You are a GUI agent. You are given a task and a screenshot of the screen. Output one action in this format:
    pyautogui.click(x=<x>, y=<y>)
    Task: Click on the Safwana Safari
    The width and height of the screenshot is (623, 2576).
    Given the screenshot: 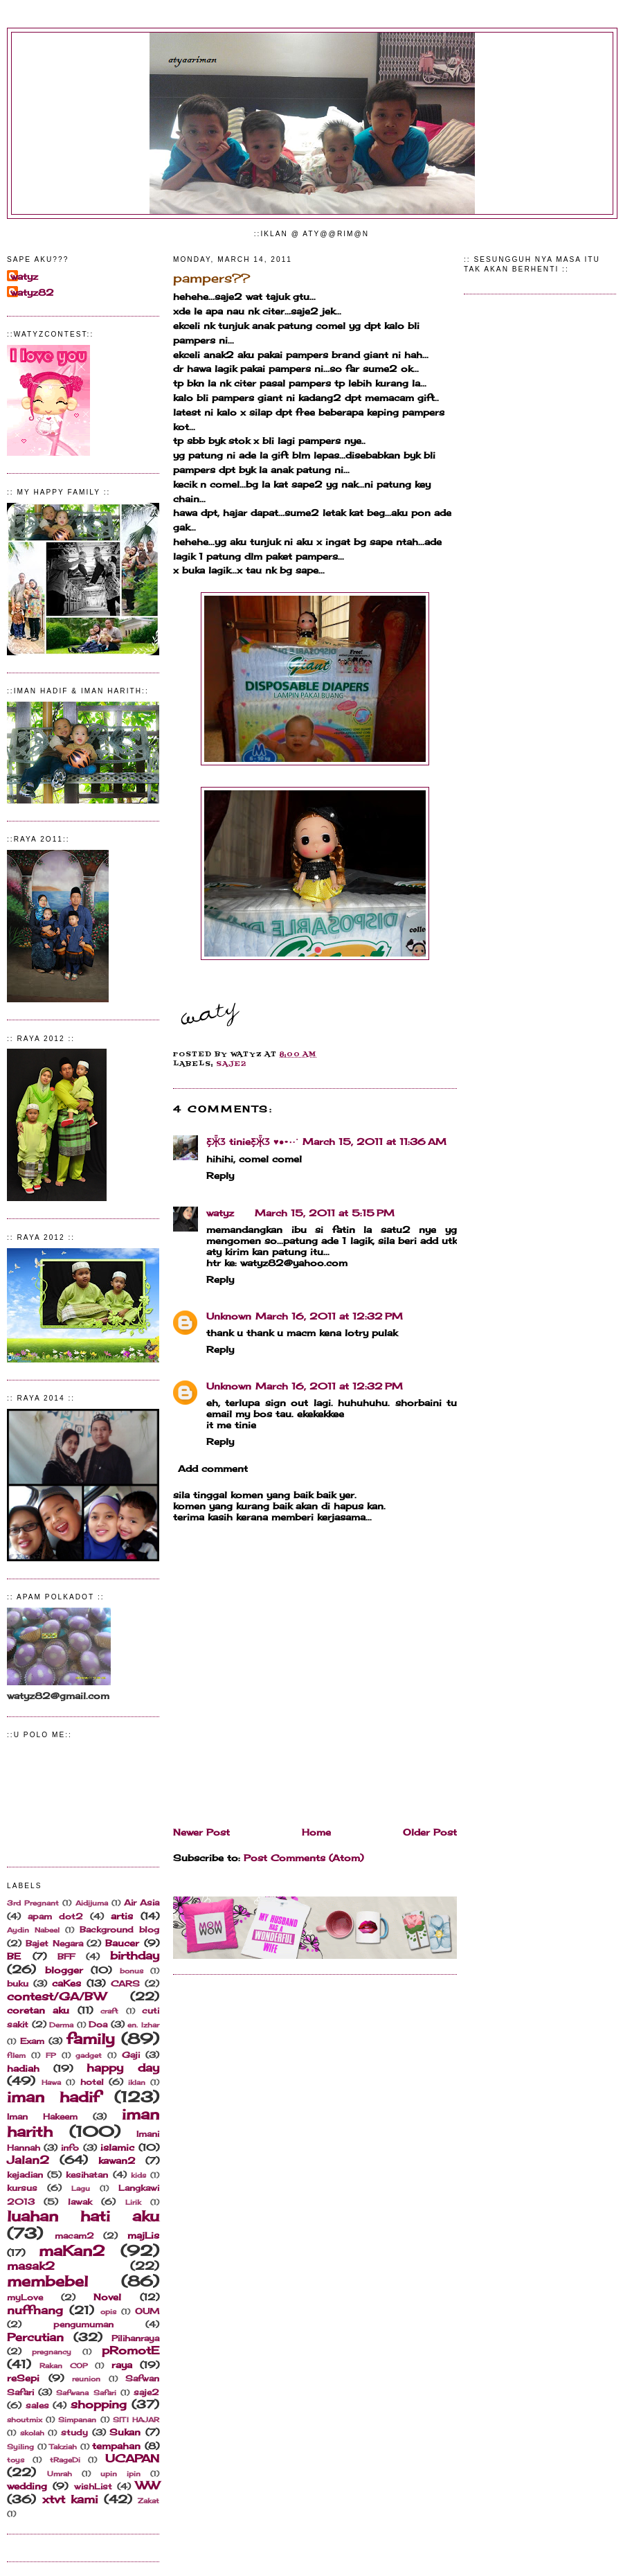 What is the action you would take?
    pyautogui.click(x=86, y=2392)
    